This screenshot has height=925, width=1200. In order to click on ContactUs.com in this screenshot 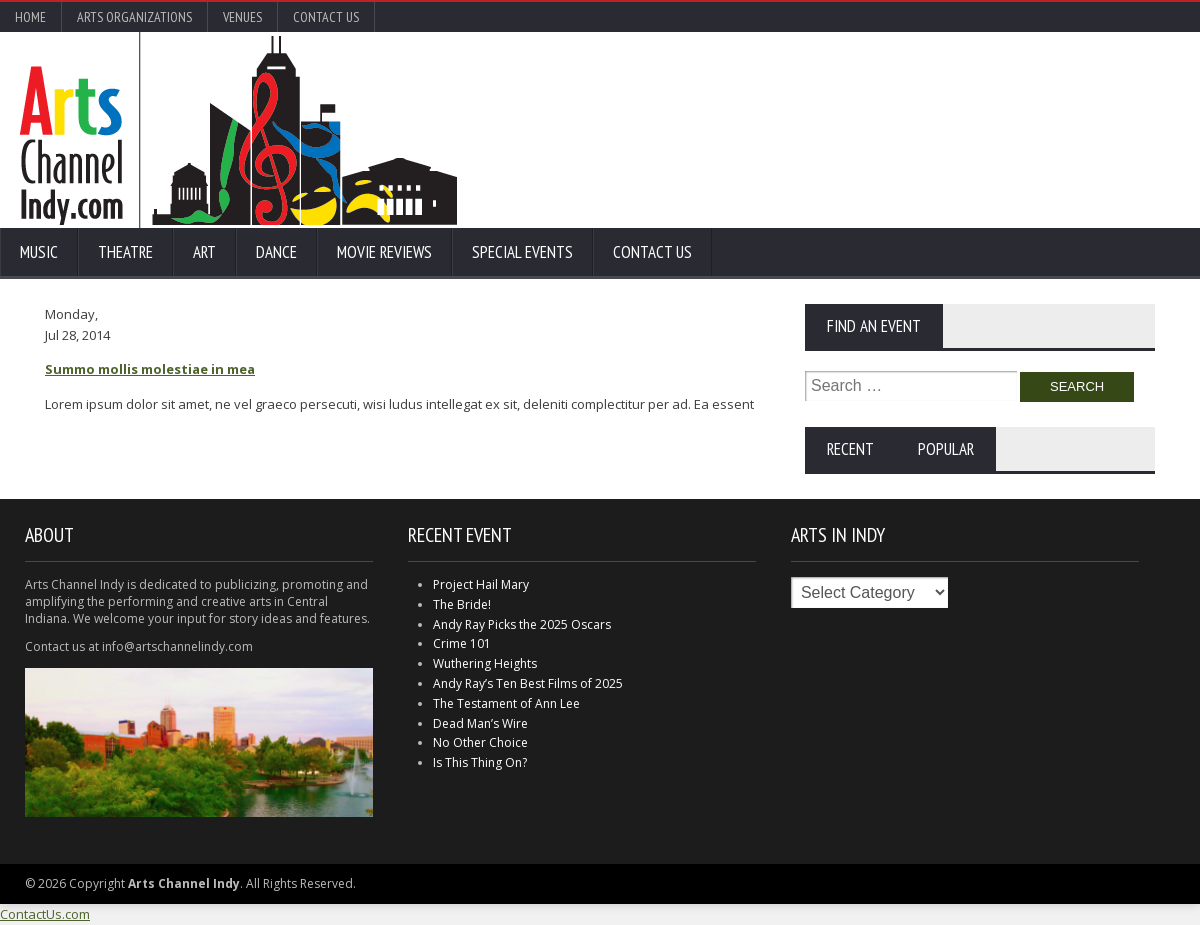, I will do `click(45, 914)`.